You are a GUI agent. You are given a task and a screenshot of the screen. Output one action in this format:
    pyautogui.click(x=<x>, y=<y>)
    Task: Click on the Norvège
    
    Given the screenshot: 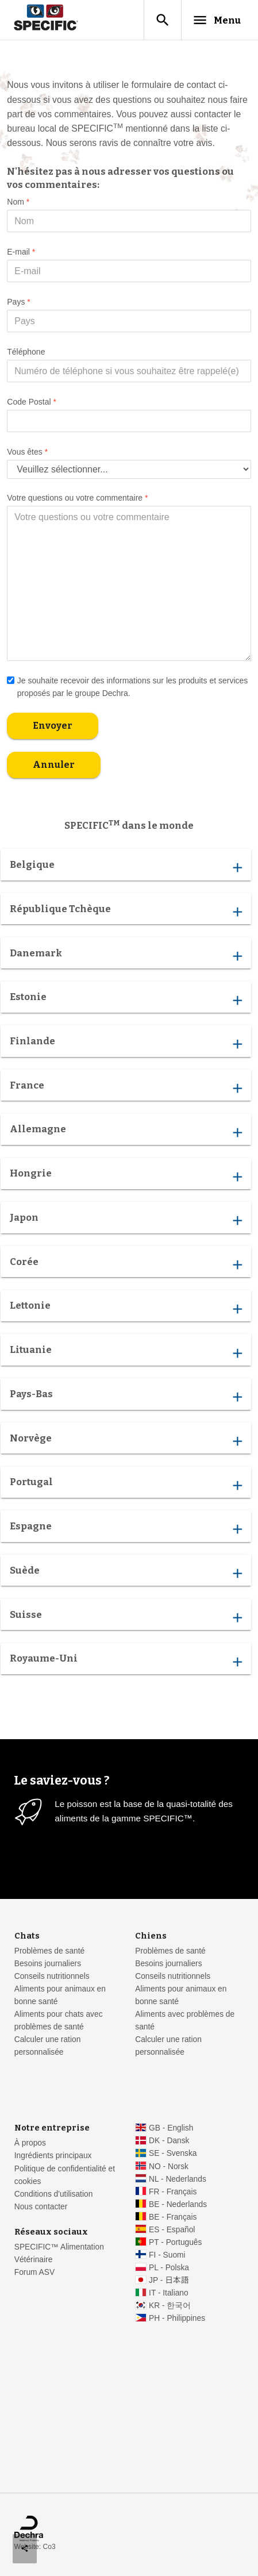 What is the action you would take?
    pyautogui.click(x=125, y=1440)
    